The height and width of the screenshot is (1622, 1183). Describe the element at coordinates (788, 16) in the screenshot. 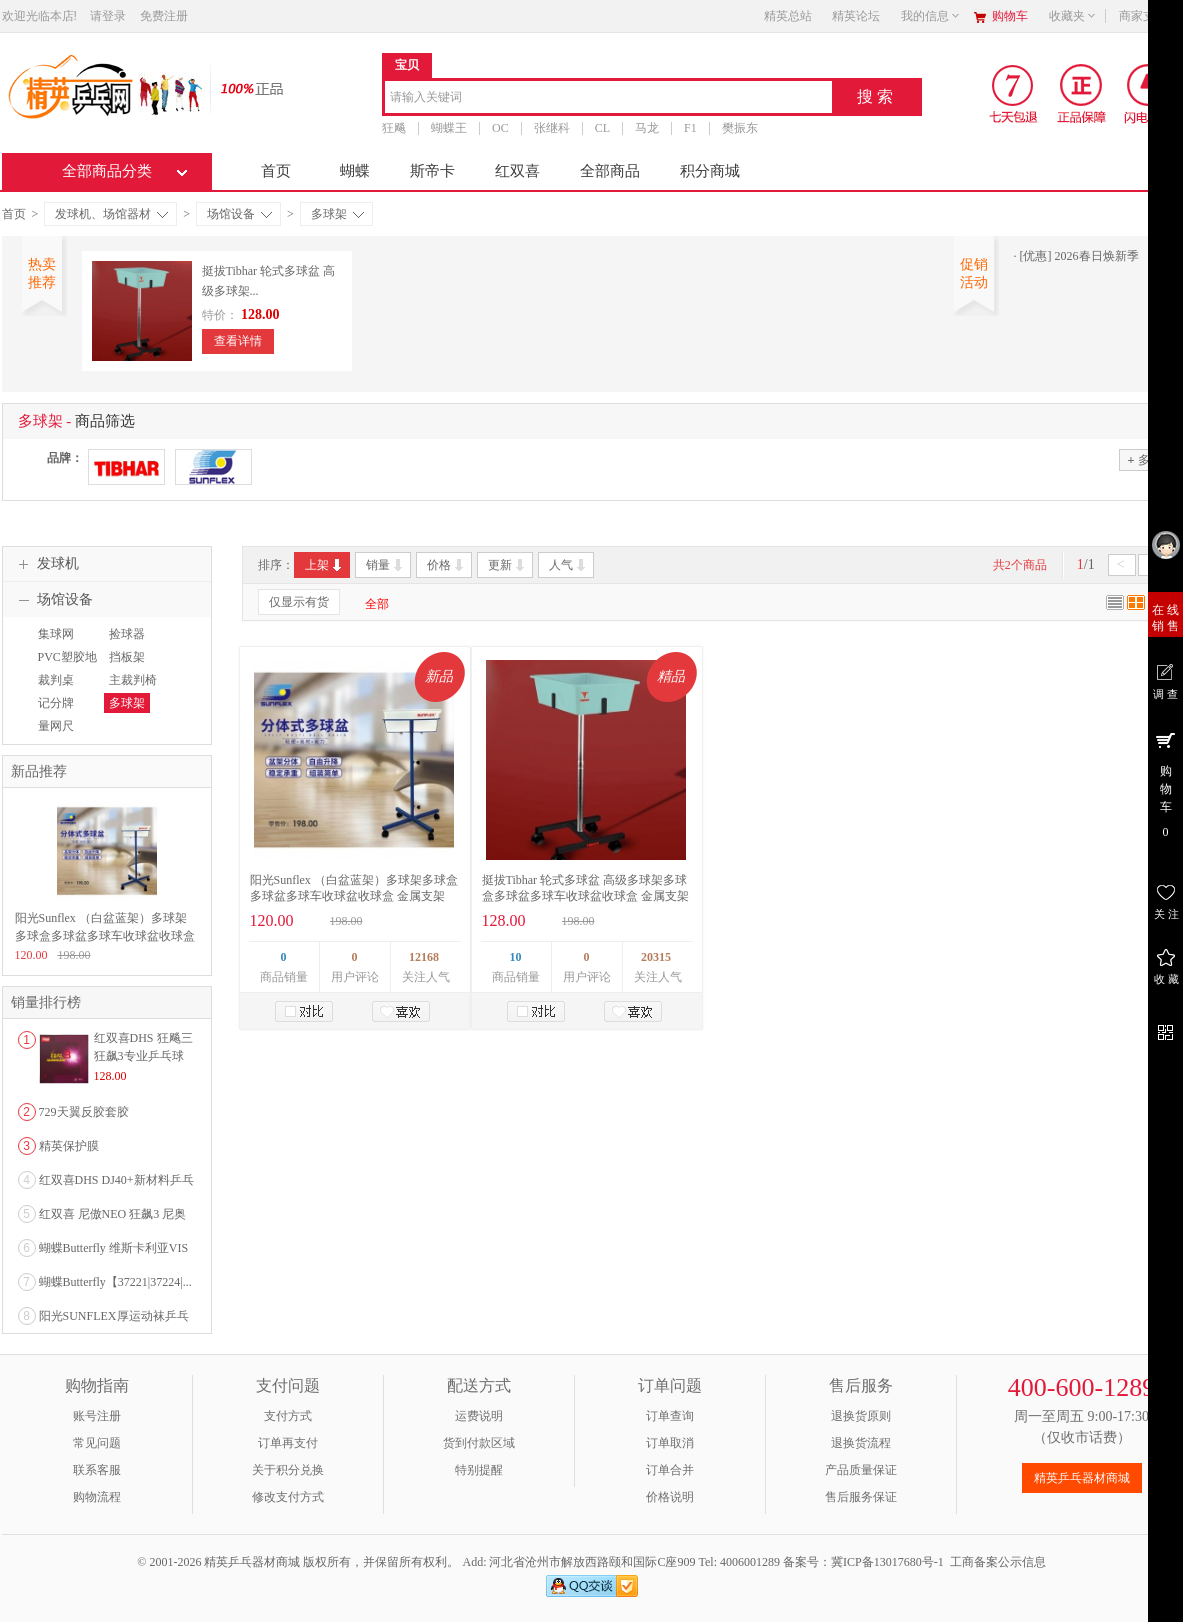

I see `精英总站` at that location.